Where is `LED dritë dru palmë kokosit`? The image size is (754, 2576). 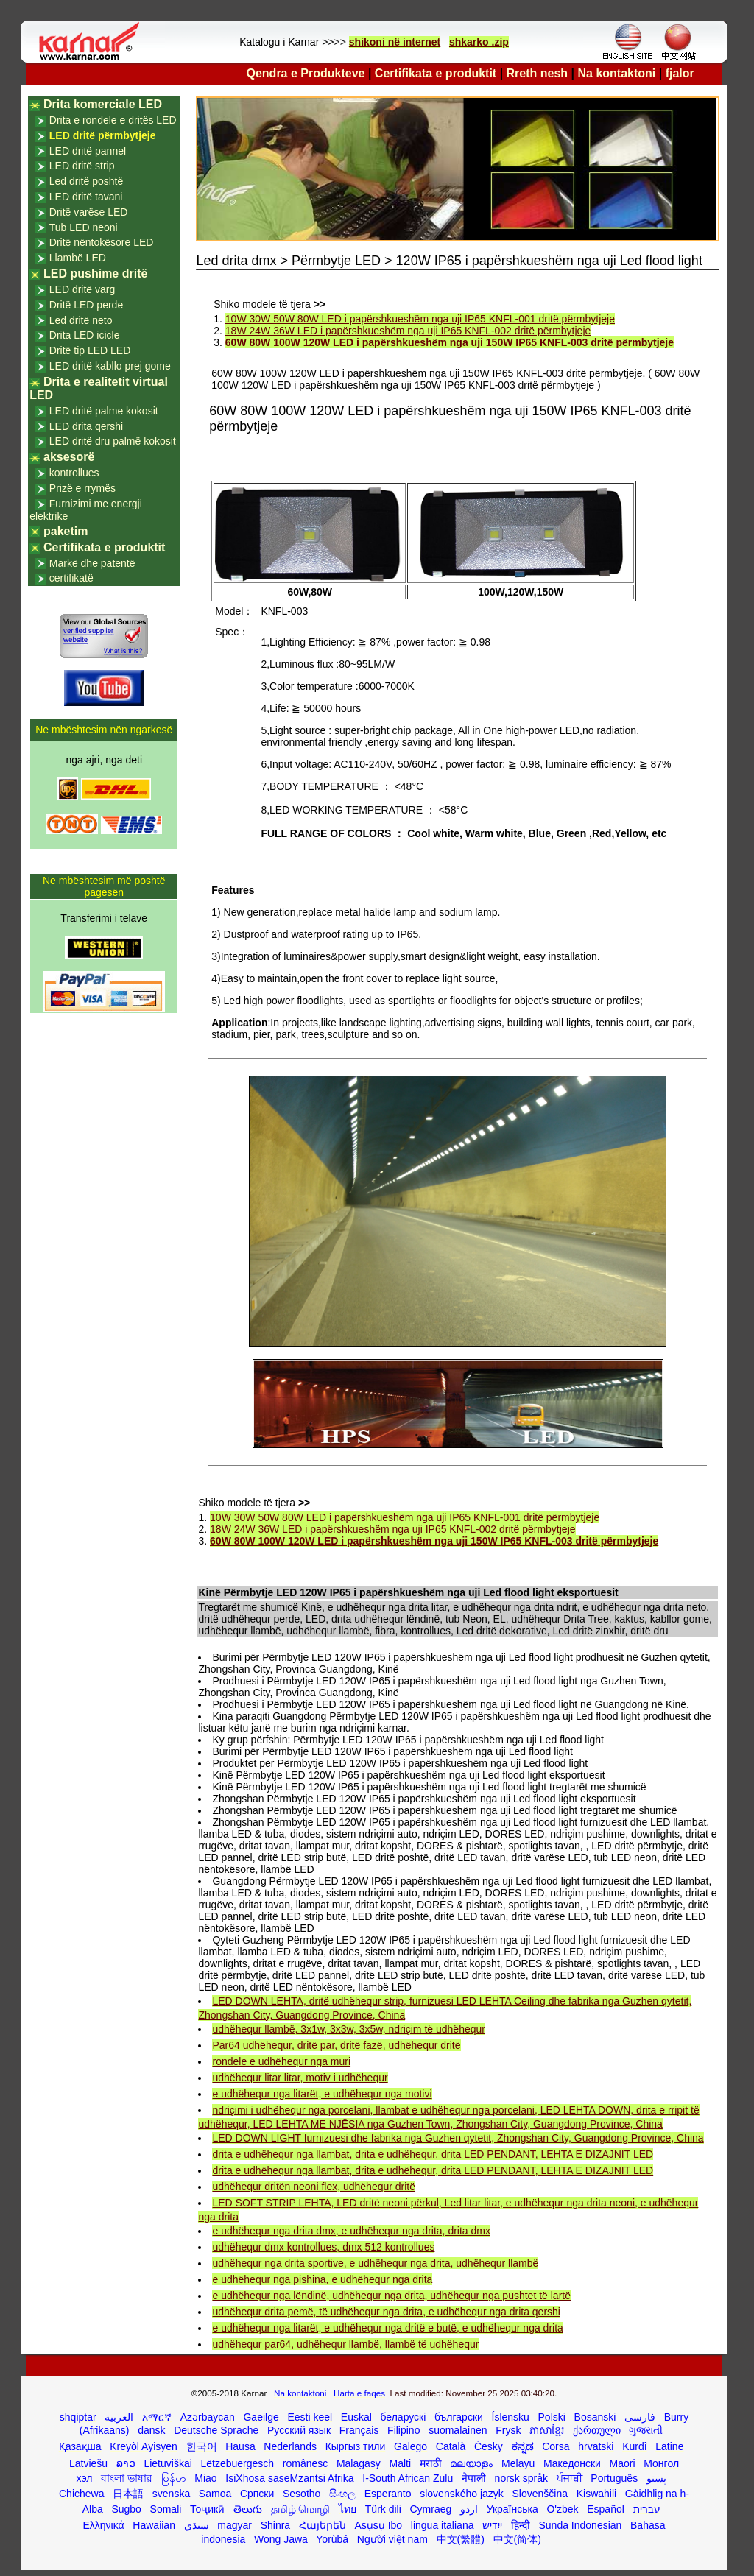
LED dritë dru palmë kokosit is located at coordinates (112, 441).